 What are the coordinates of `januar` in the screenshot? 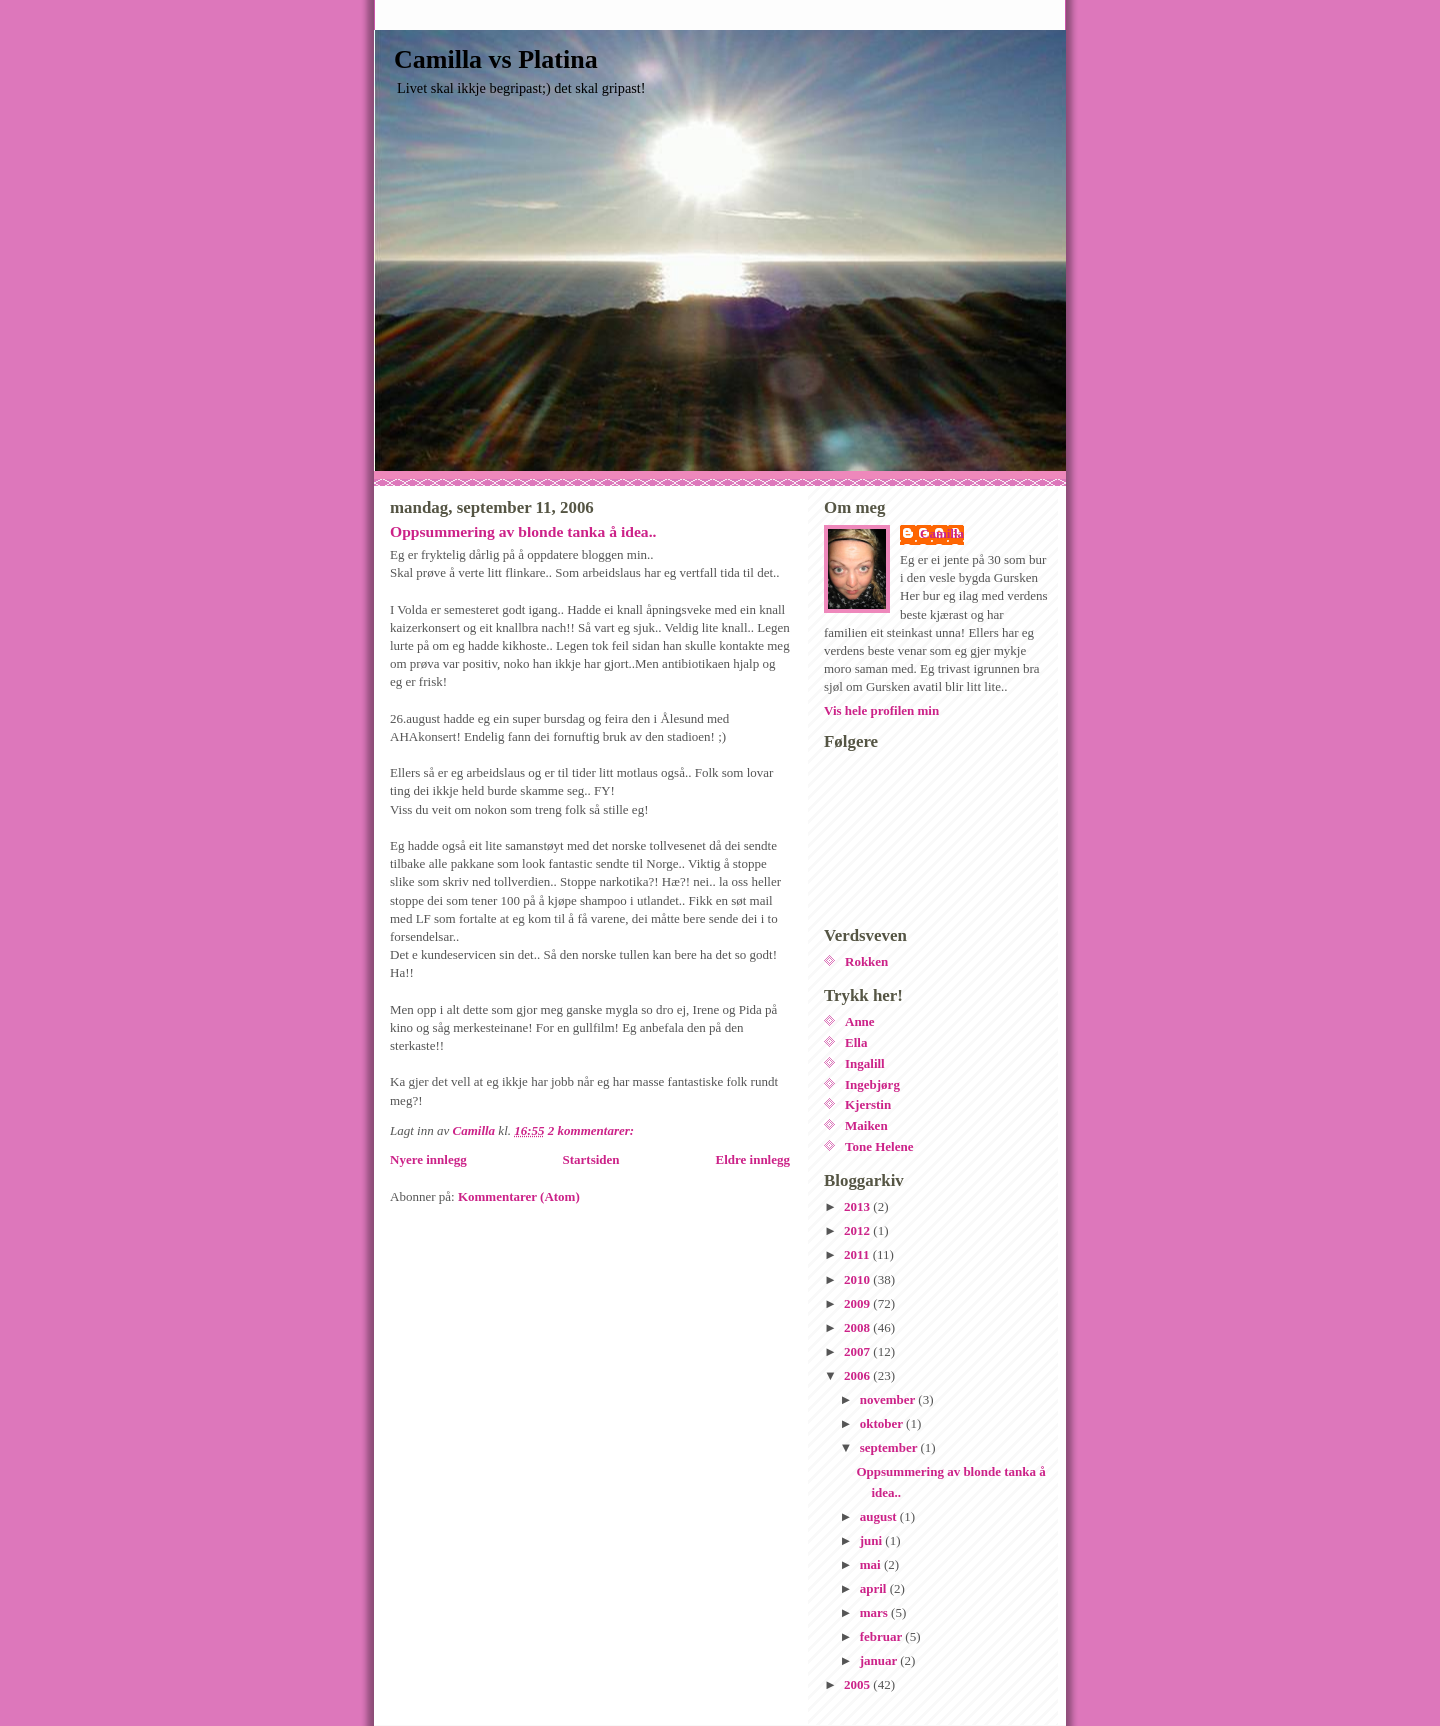 It's located at (880, 1660).